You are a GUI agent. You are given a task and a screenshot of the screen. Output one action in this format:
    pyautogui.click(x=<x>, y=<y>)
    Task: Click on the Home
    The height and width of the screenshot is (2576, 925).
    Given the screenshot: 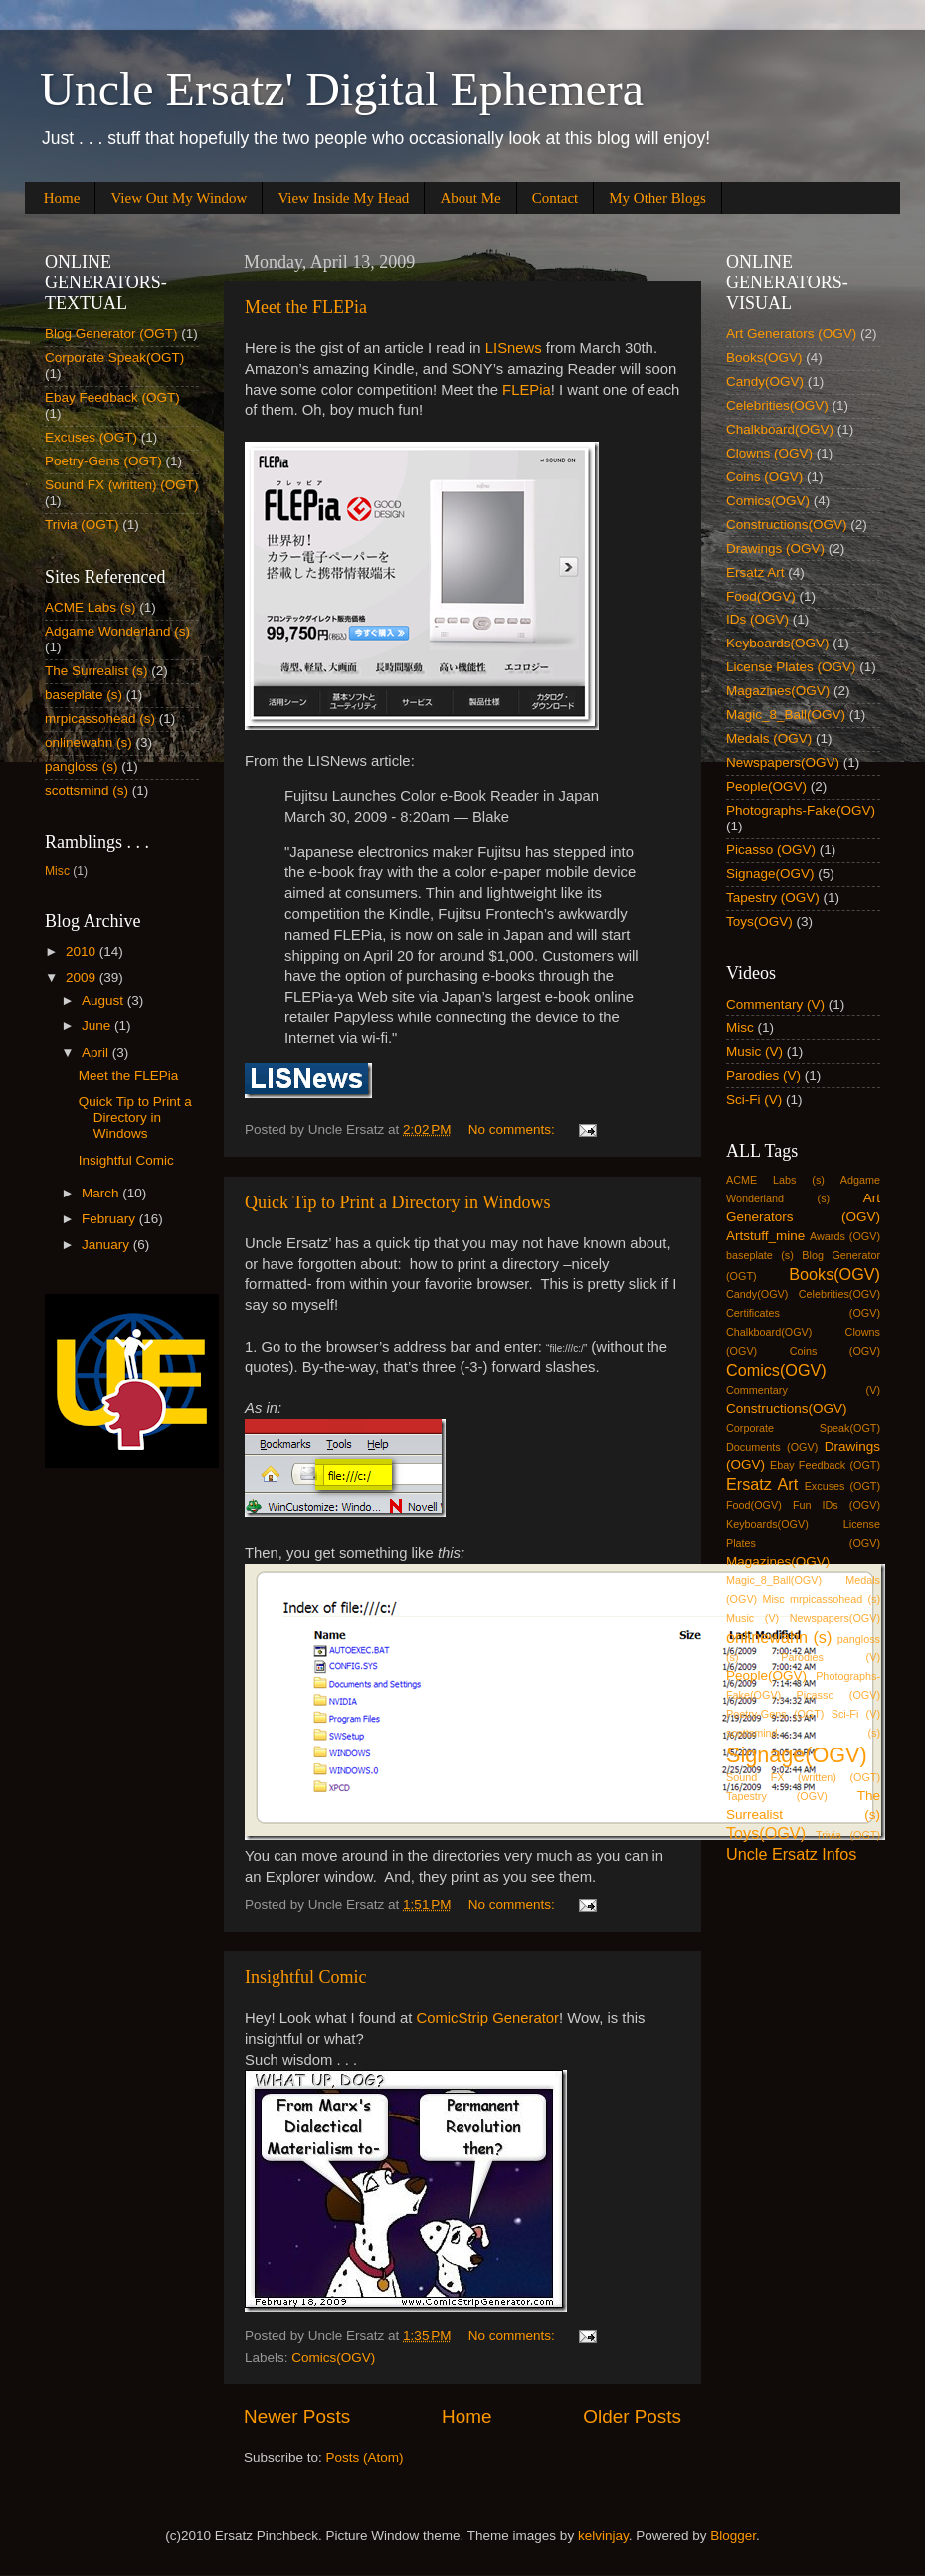 What is the action you would take?
    pyautogui.click(x=62, y=198)
    